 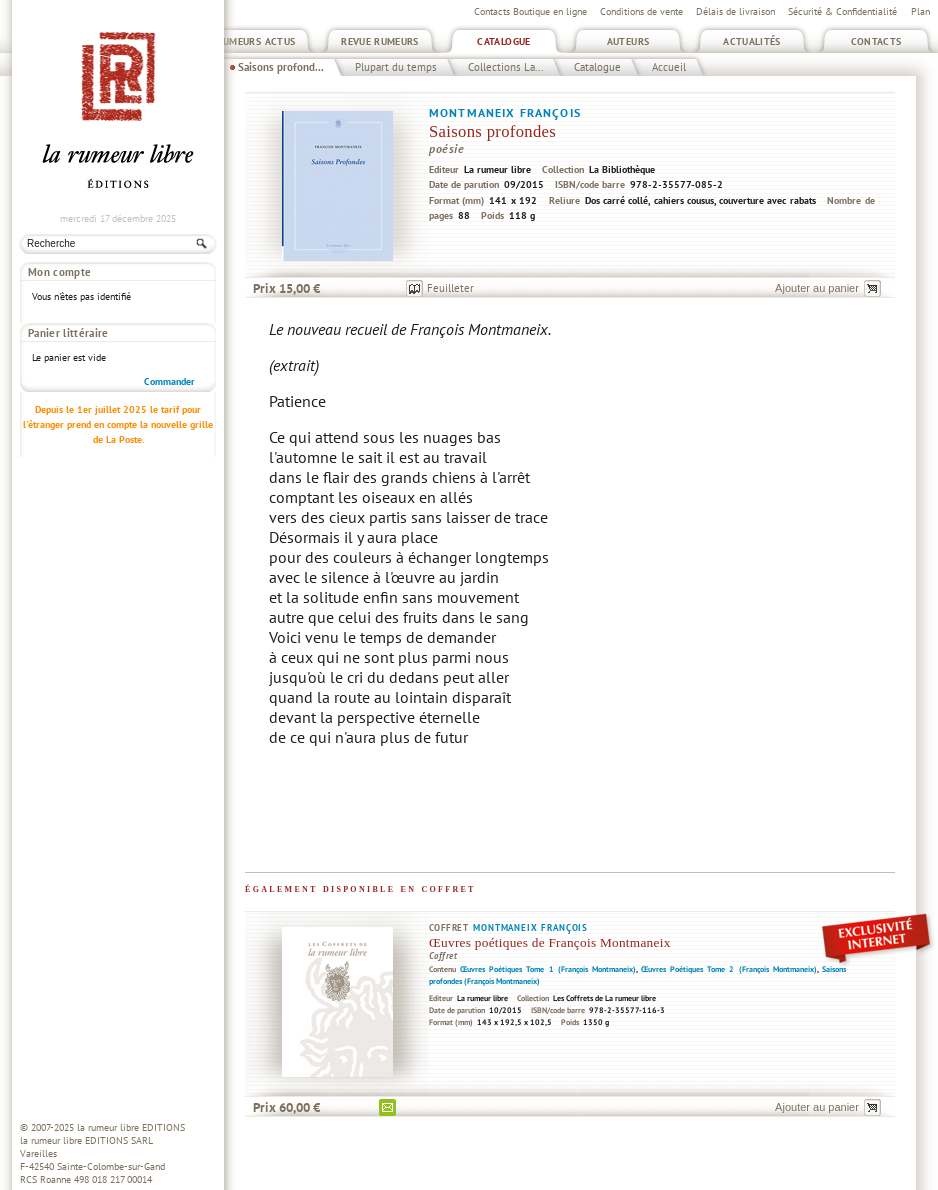 What do you see at coordinates (752, 41) in the screenshot?
I see `Actualités` at bounding box center [752, 41].